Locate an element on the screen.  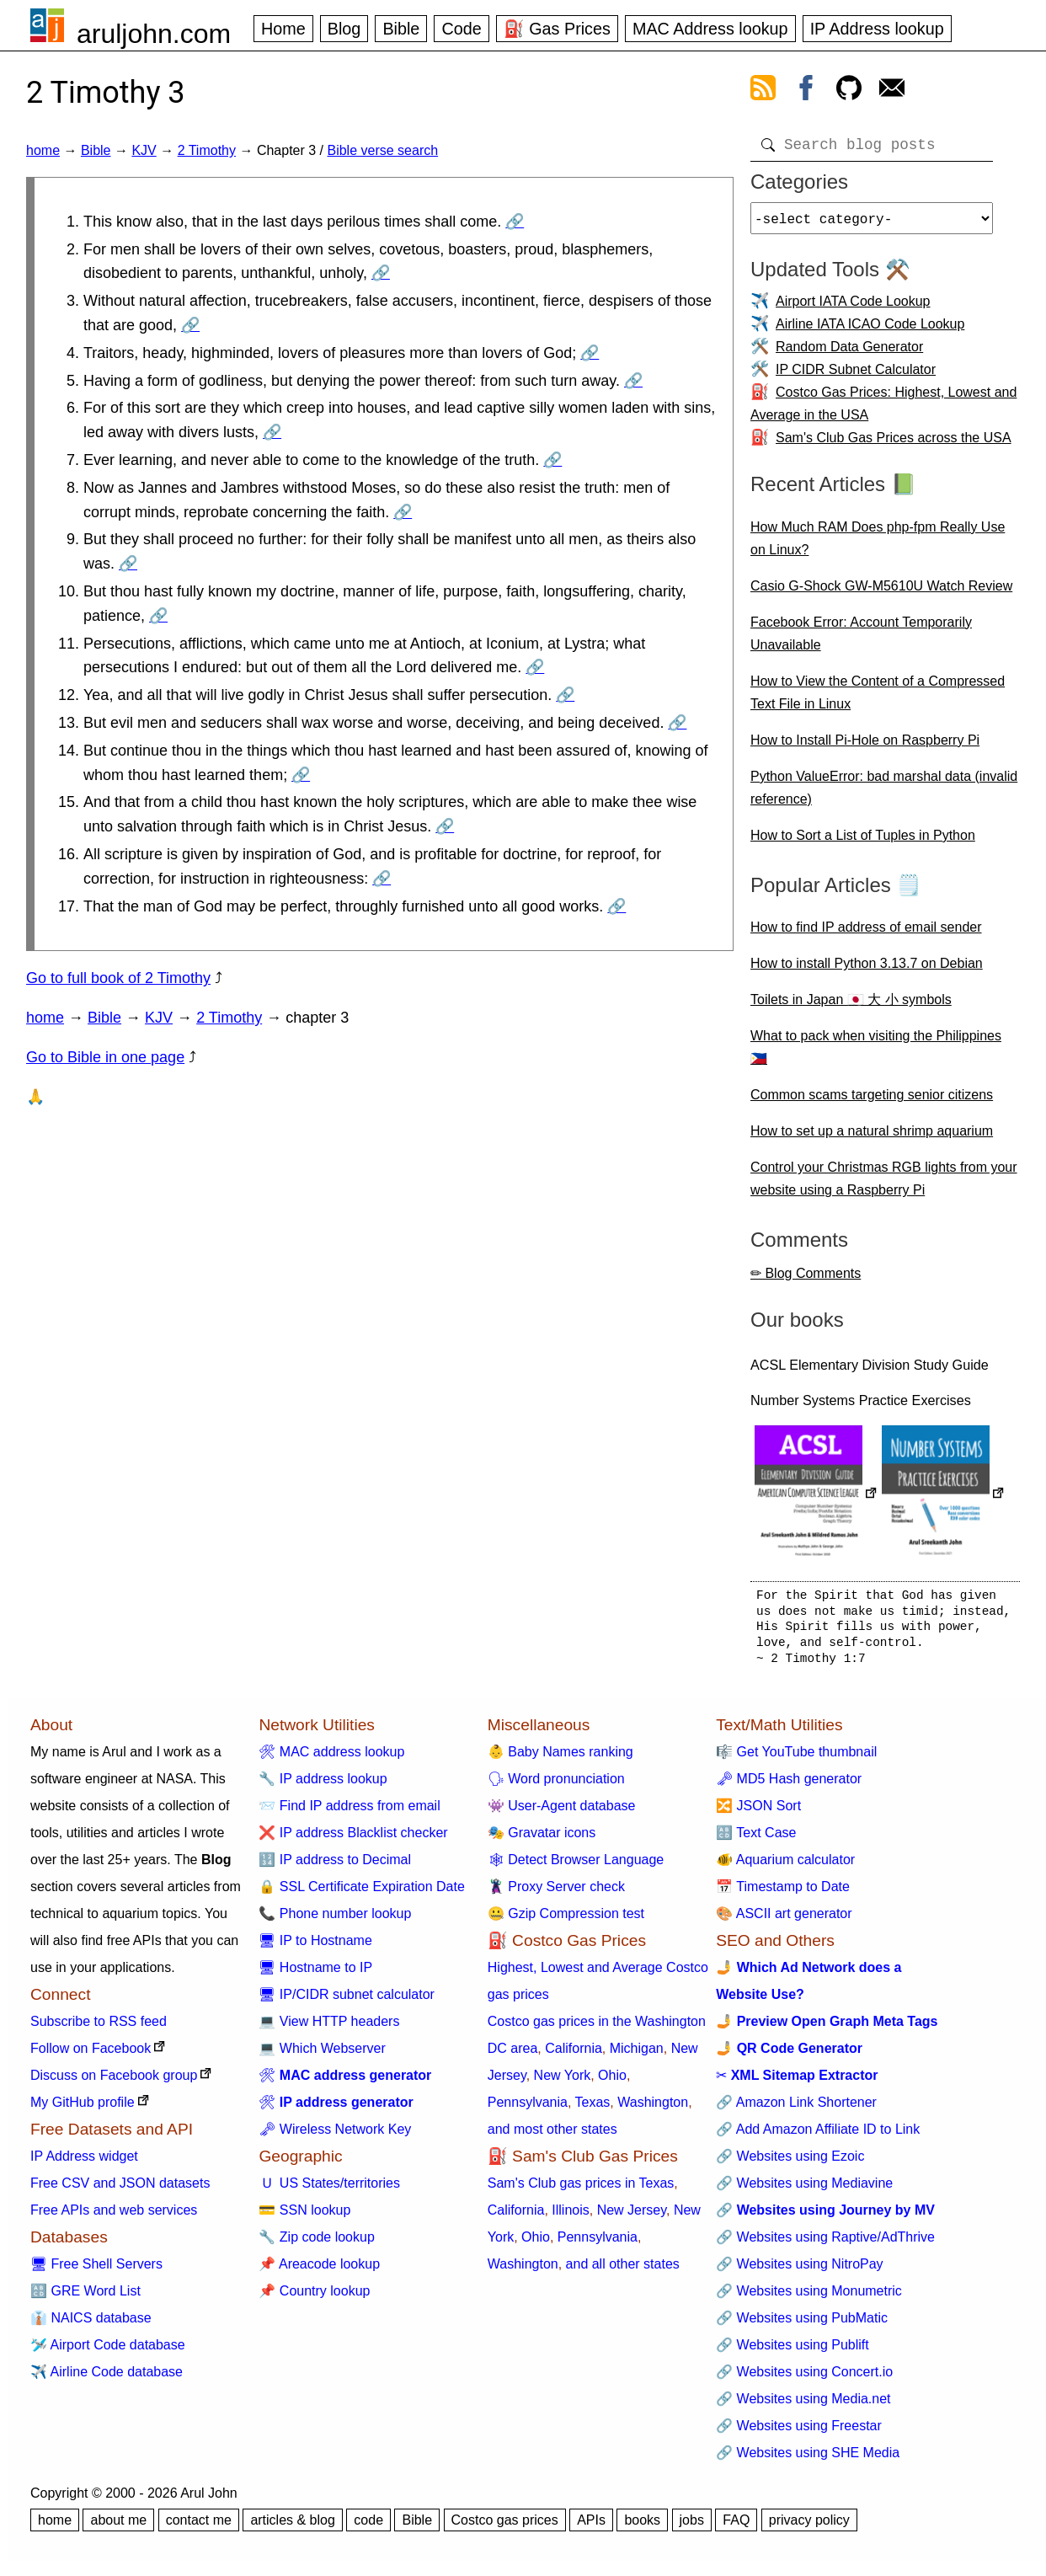
Texas is located at coordinates (593, 2109).